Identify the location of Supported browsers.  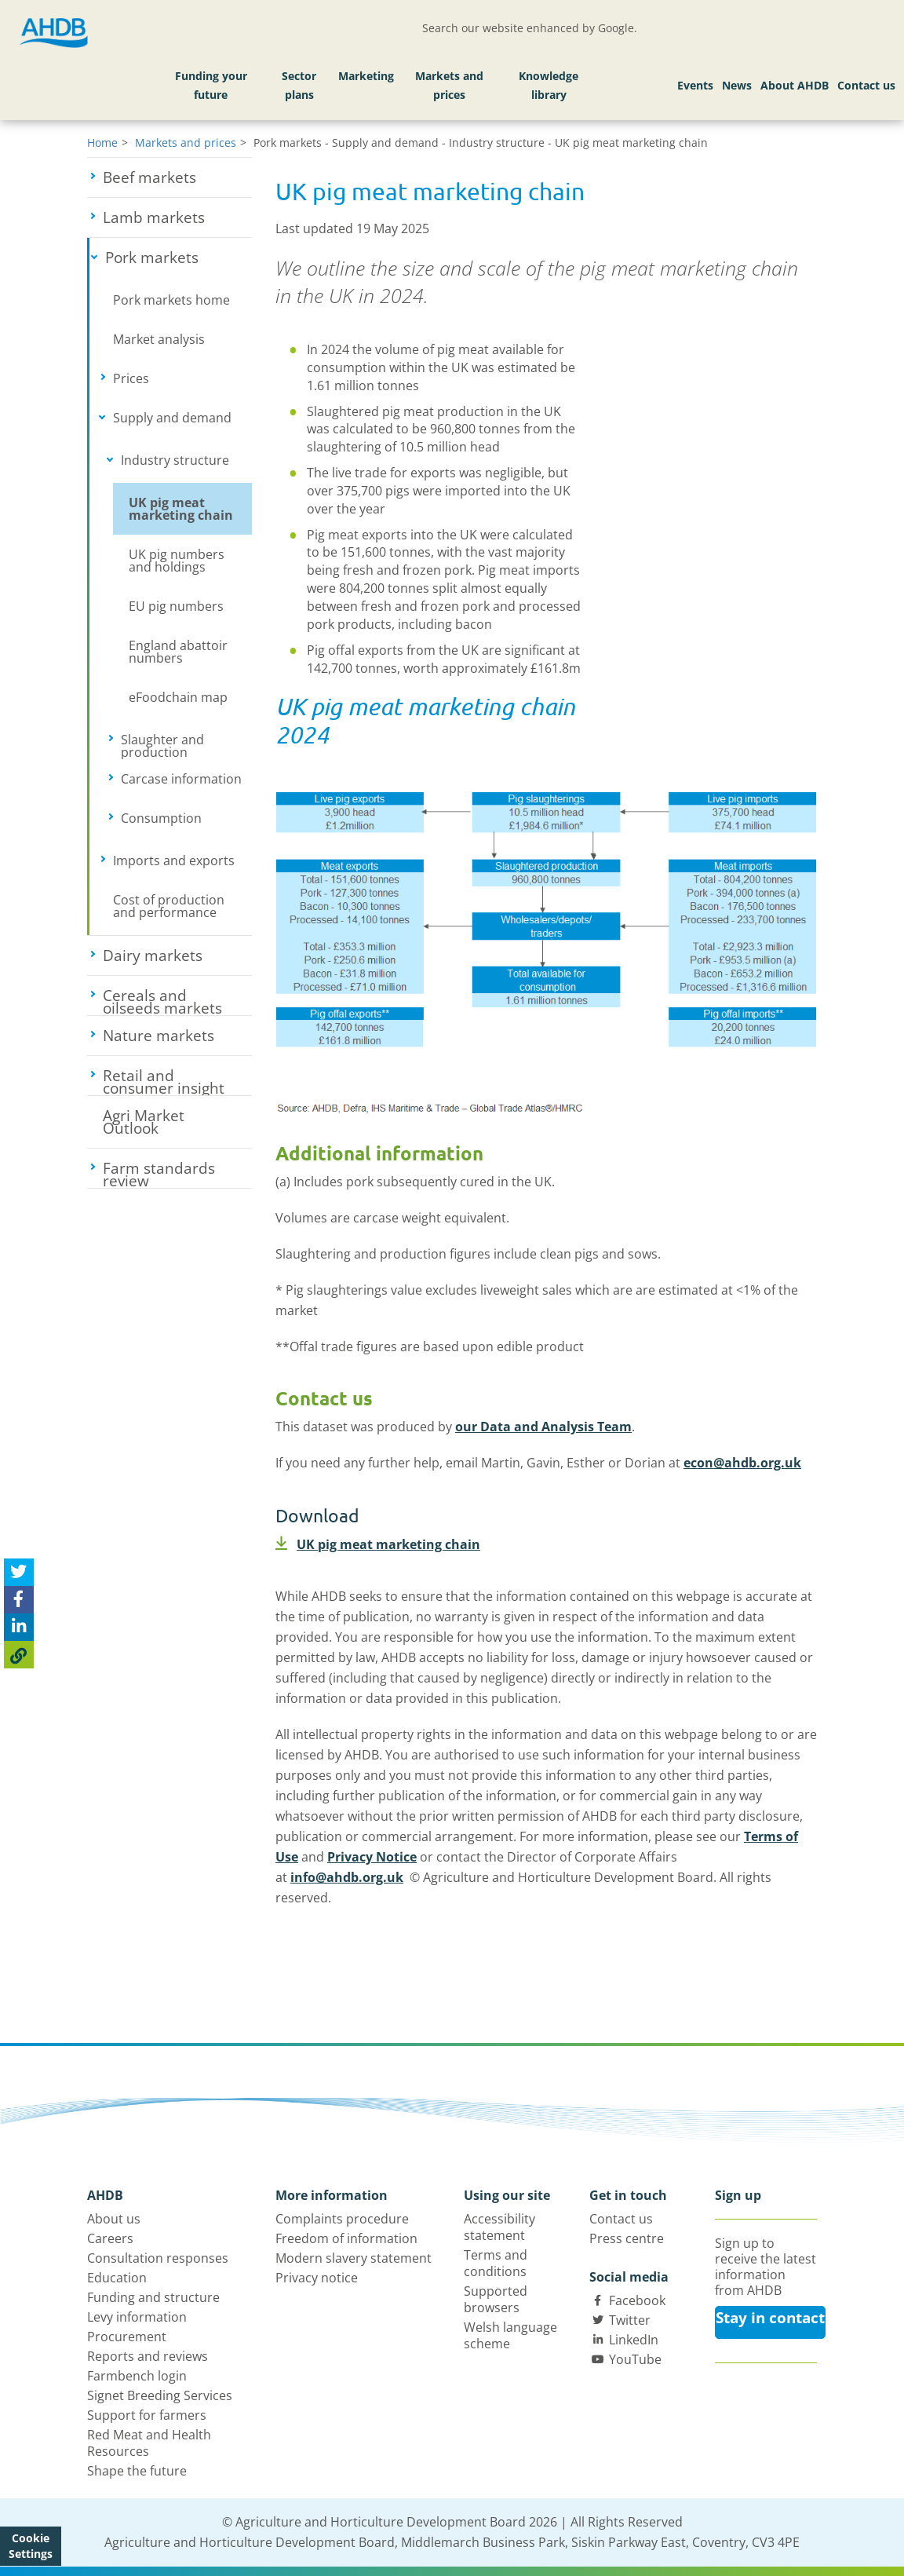
(495, 2299).